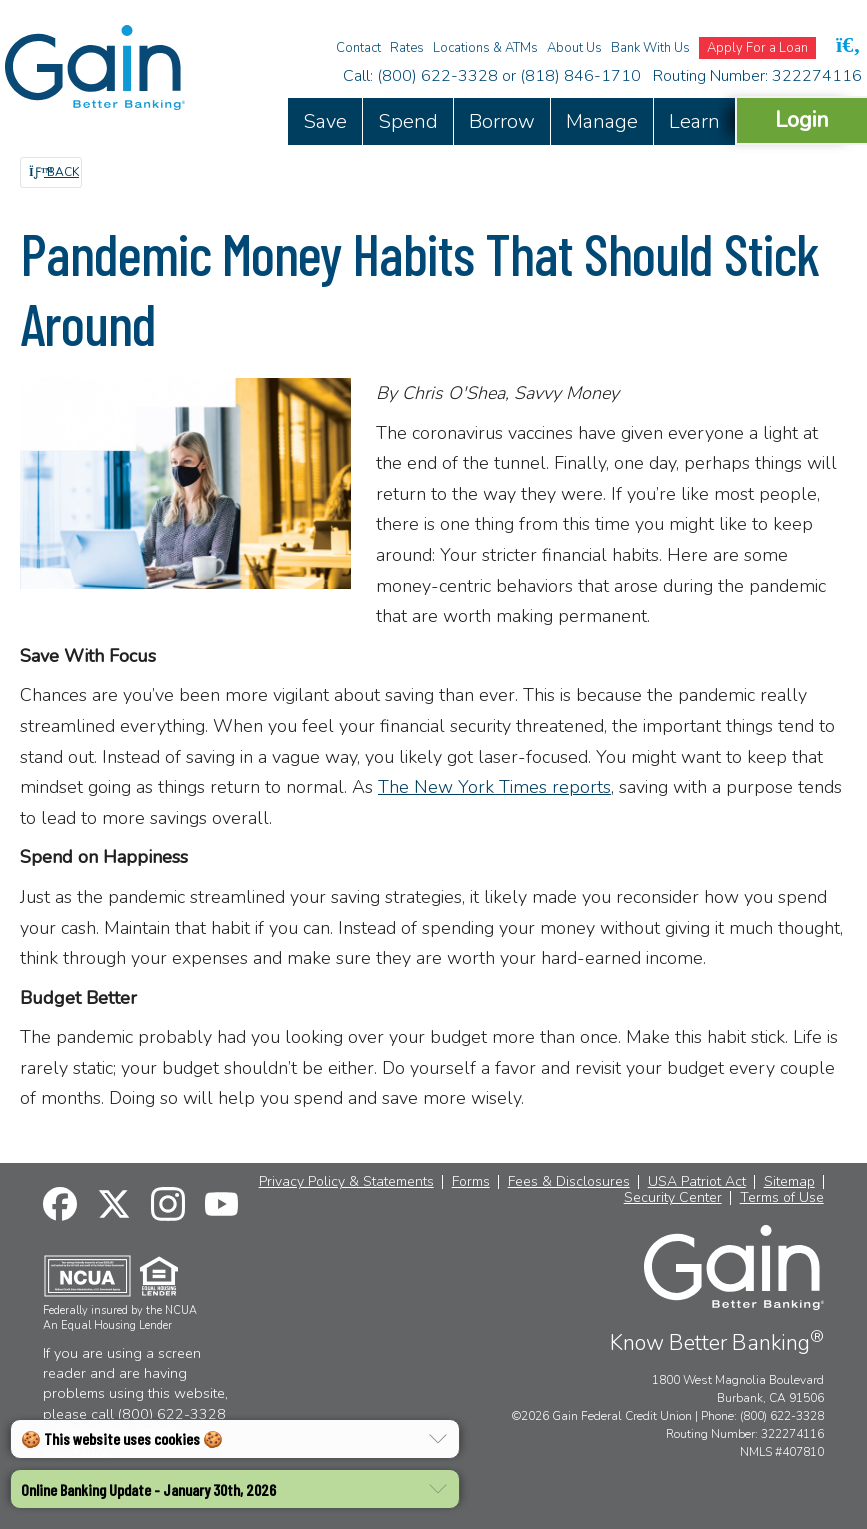 Image resolution: width=867 pixels, height=1529 pixels. Describe the element at coordinates (408, 121) in the screenshot. I see `Spend` at that location.